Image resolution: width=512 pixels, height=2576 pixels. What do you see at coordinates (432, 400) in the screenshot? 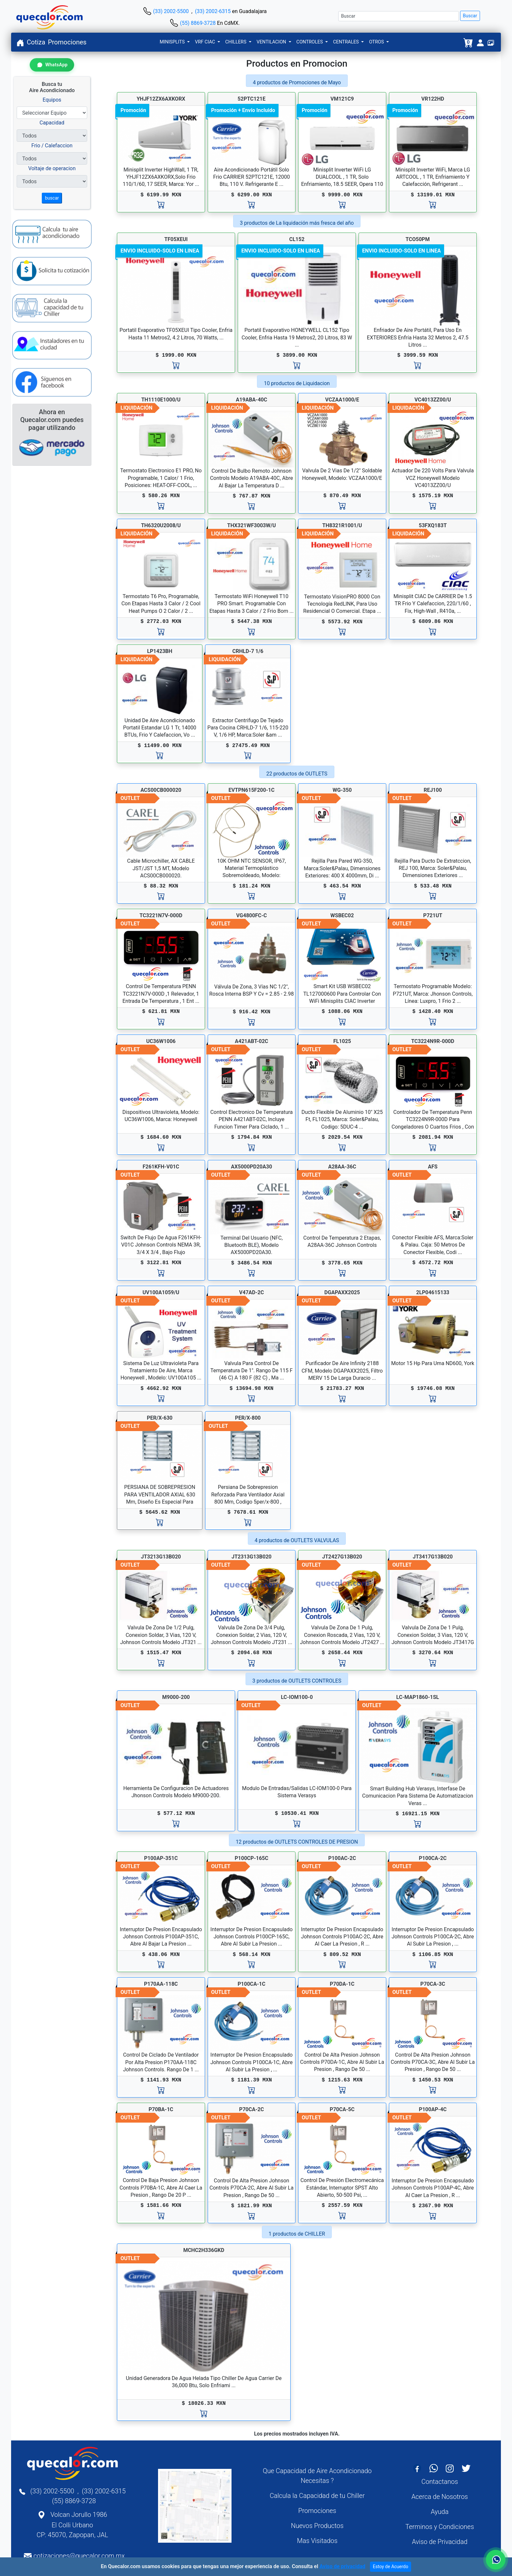
I see `VC4013ZZ00/U` at bounding box center [432, 400].